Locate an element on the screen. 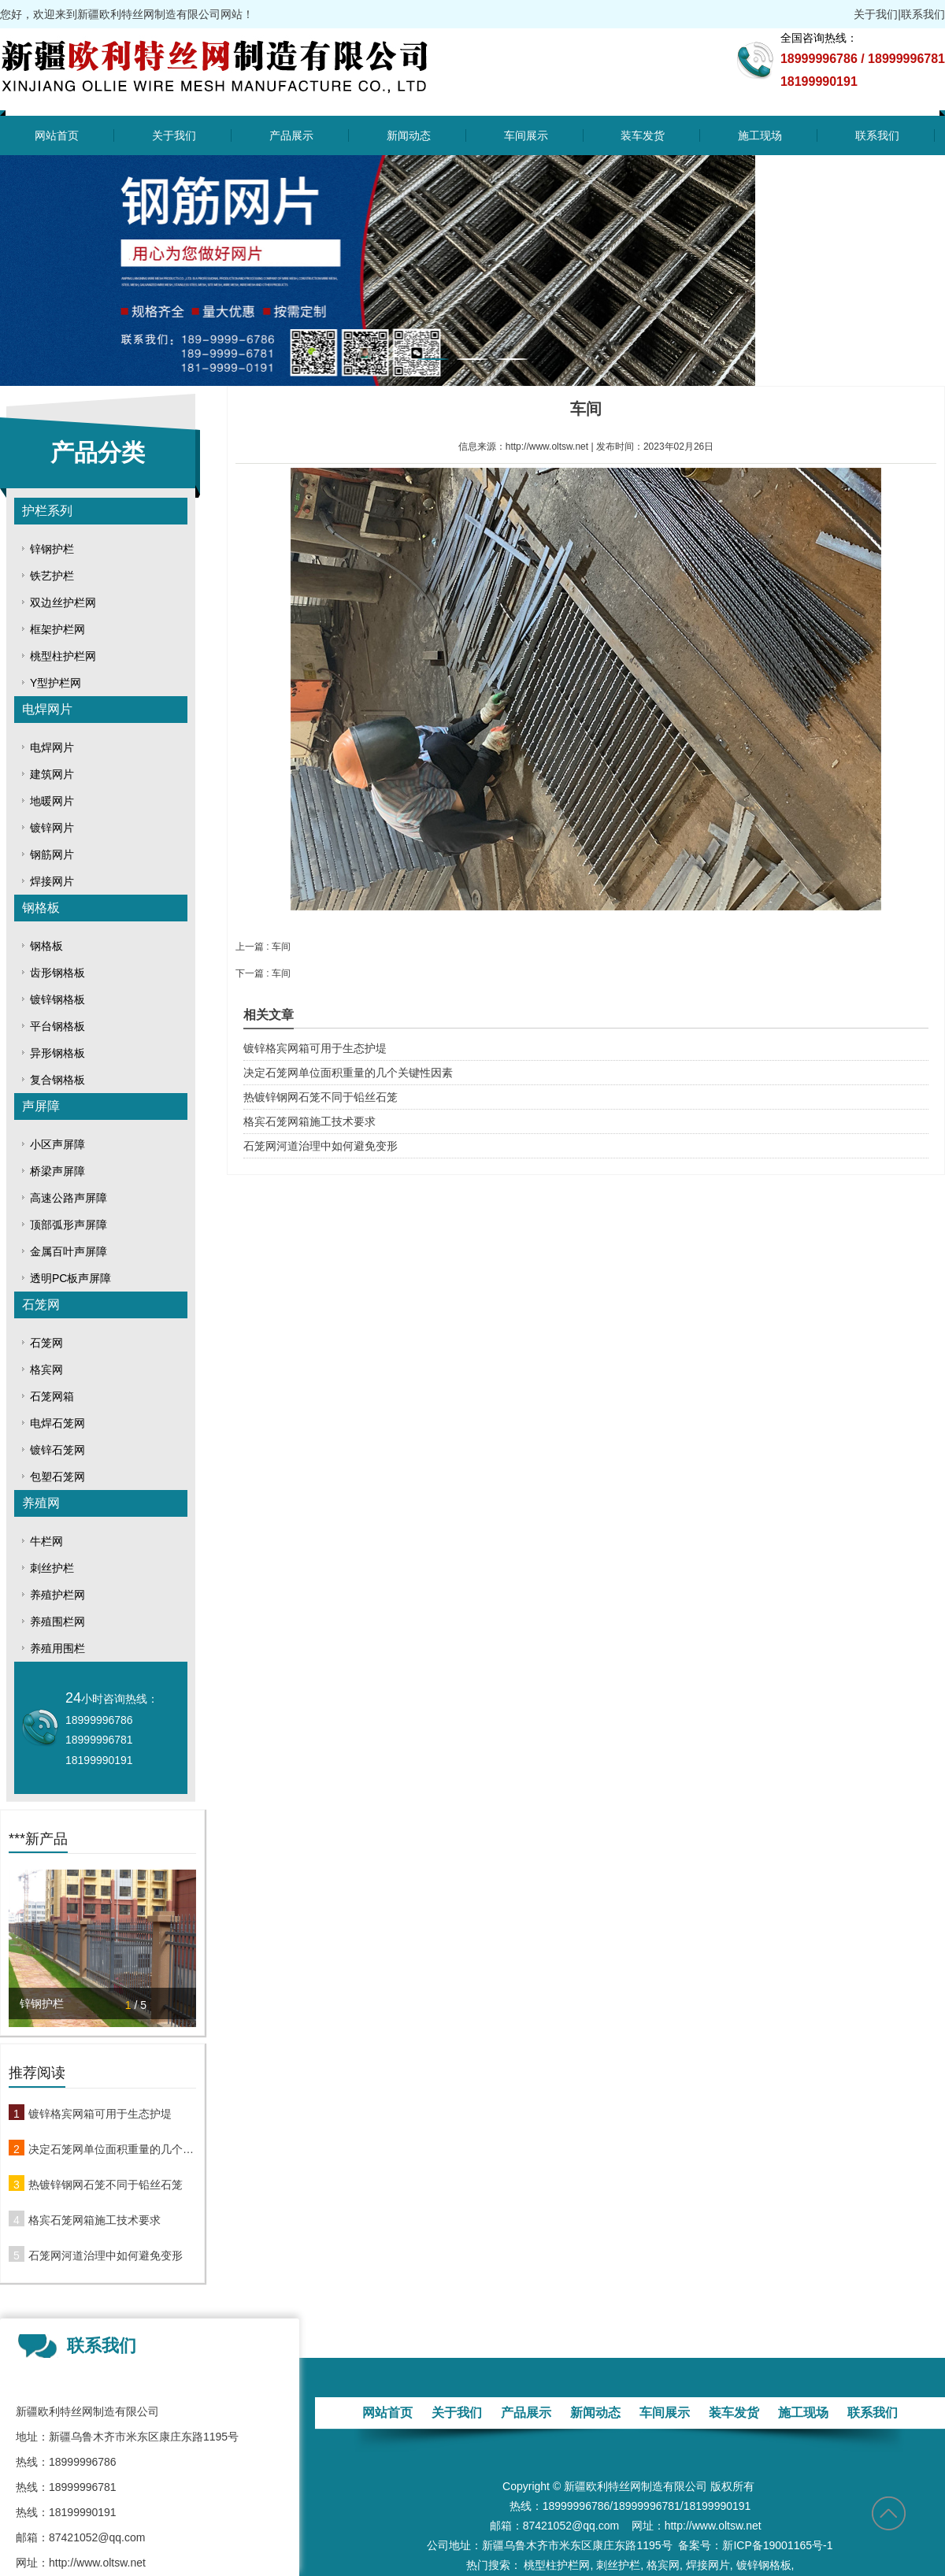 This screenshot has width=945, height=2576. 石笼网 is located at coordinates (41, 1304).